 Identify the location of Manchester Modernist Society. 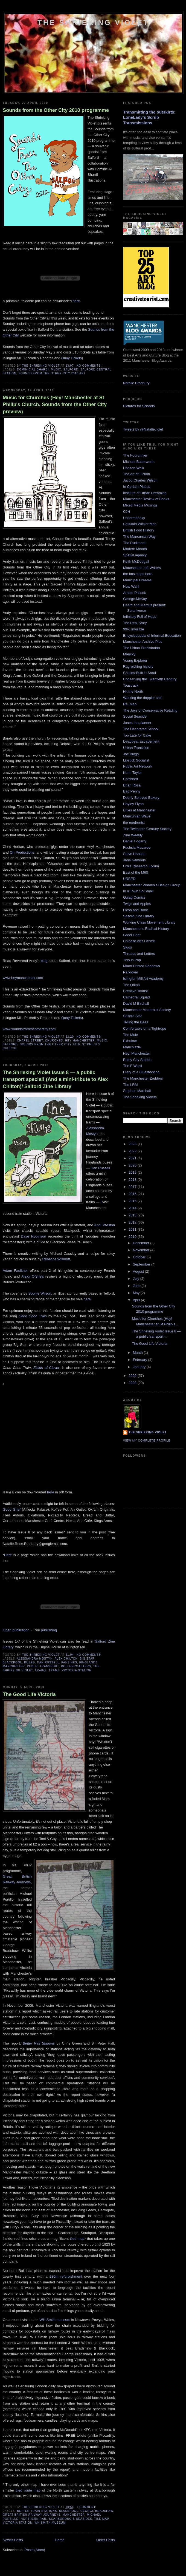
(147, 1010).